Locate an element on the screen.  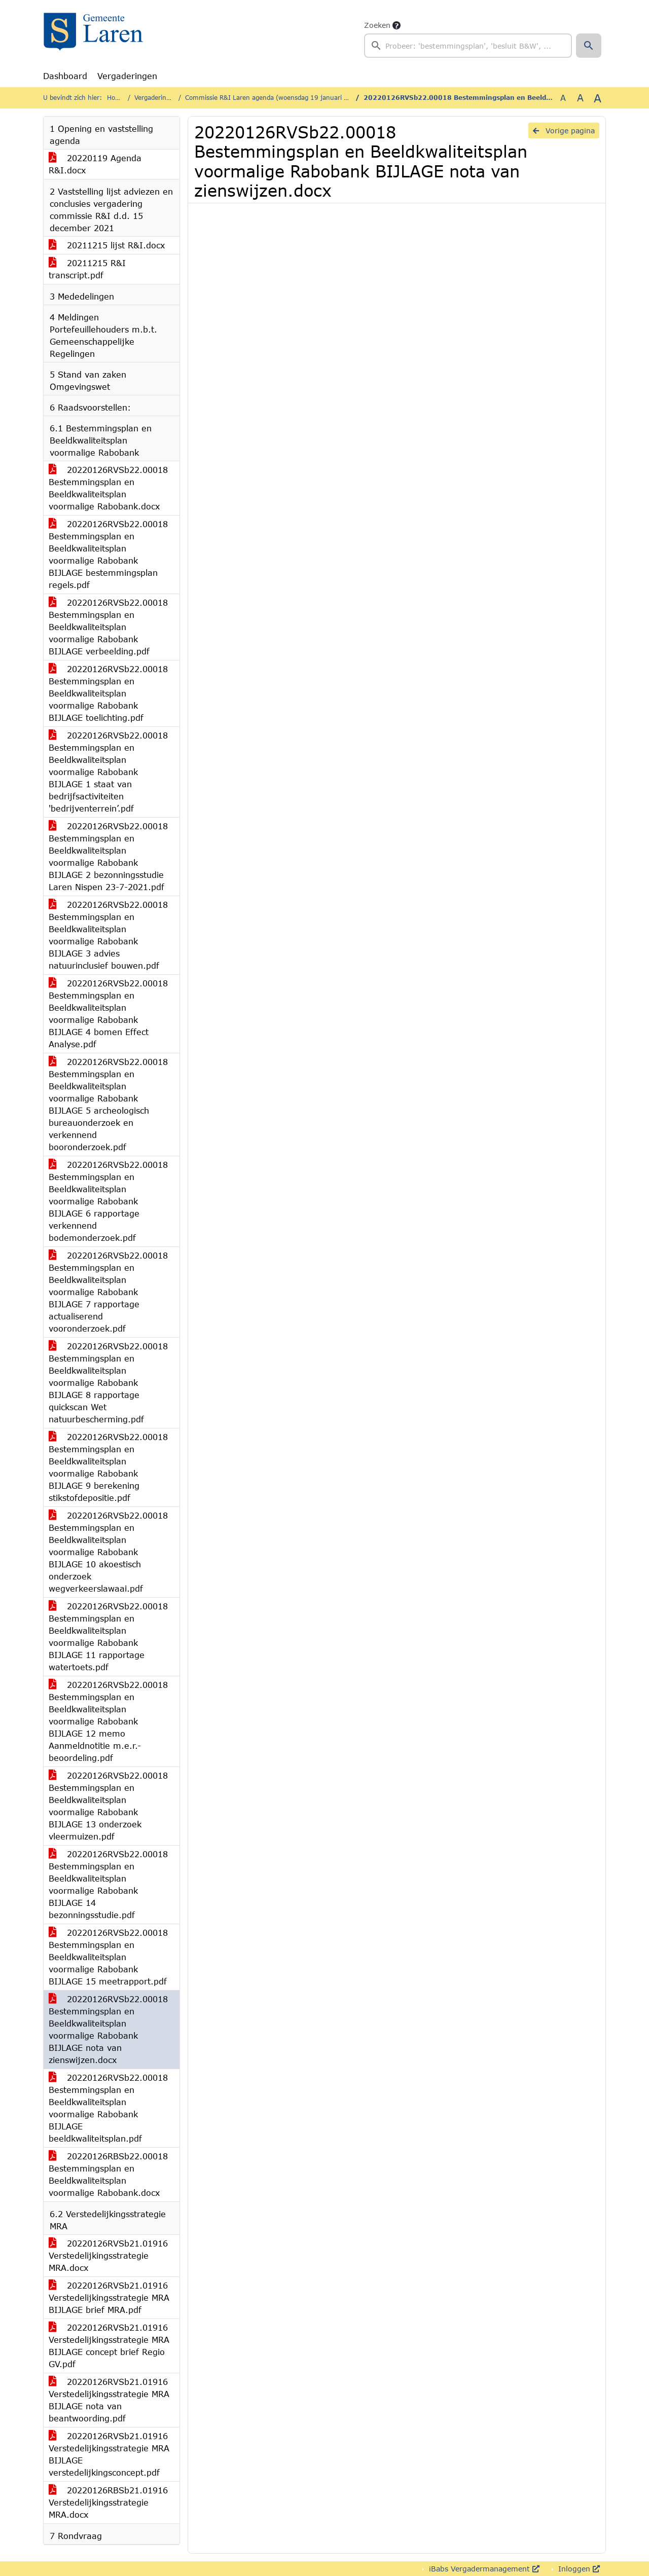
20220126RVSb22.00018 Bestemmingsplan en Beeldkwaliteitsplan voormalige Rabobank BIJLAGE beeldkwaliteitsplan.pdf is located at coordinates (108, 2108).